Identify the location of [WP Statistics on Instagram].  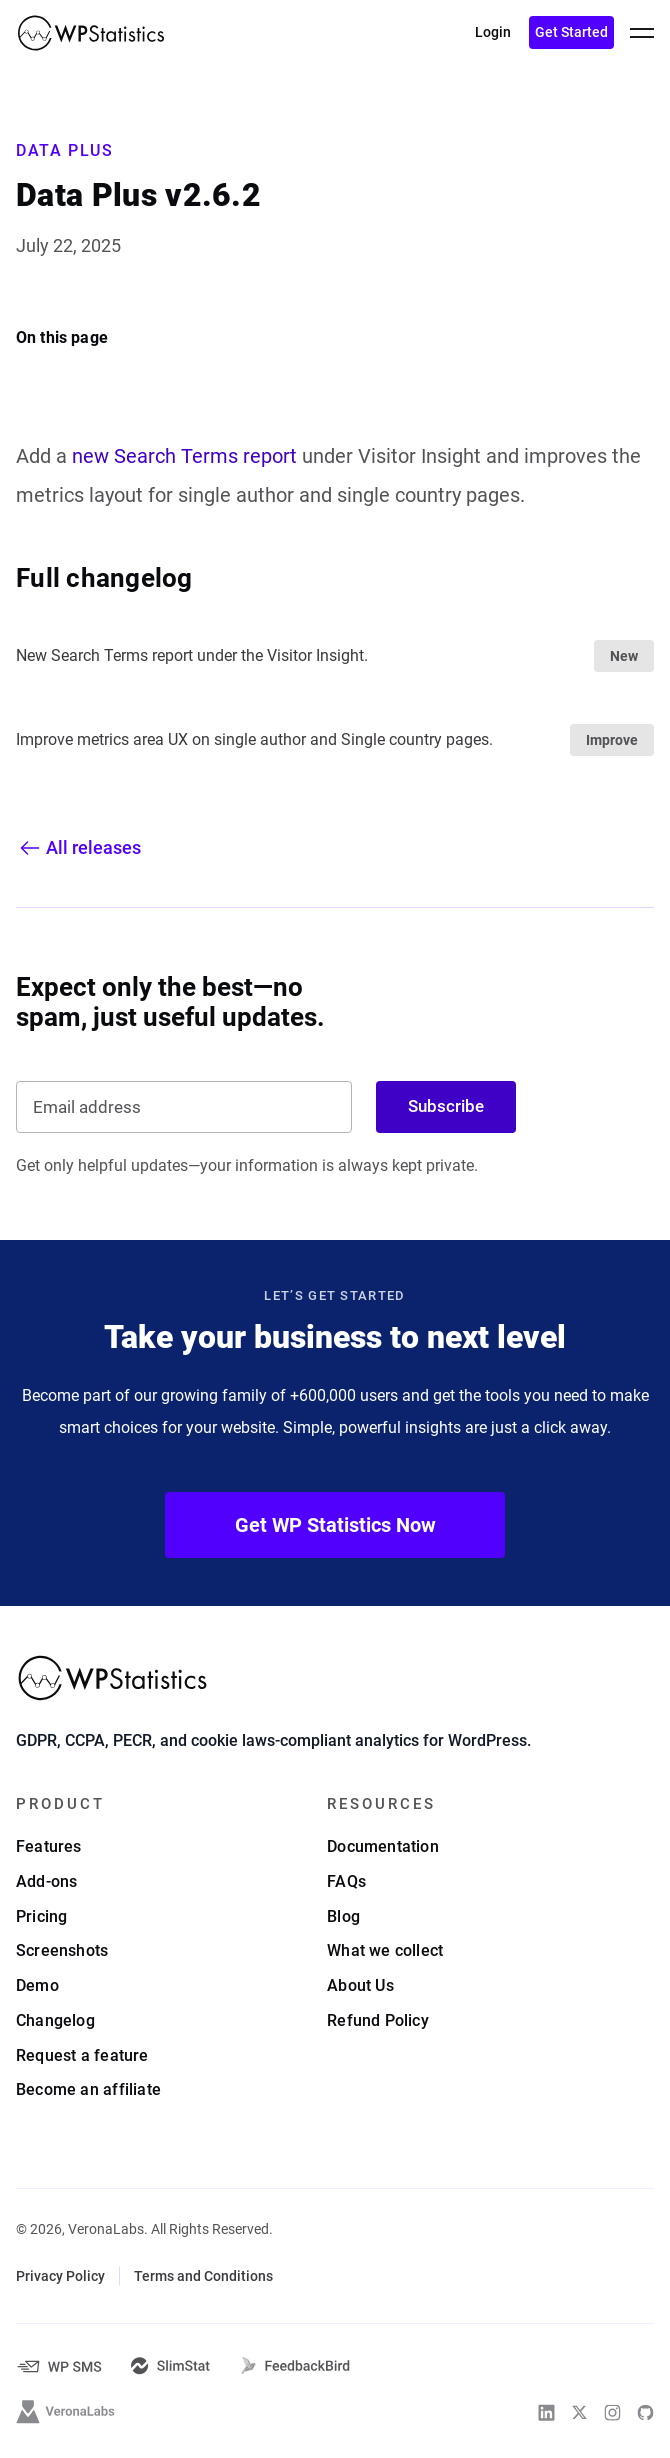
(612, 2414).